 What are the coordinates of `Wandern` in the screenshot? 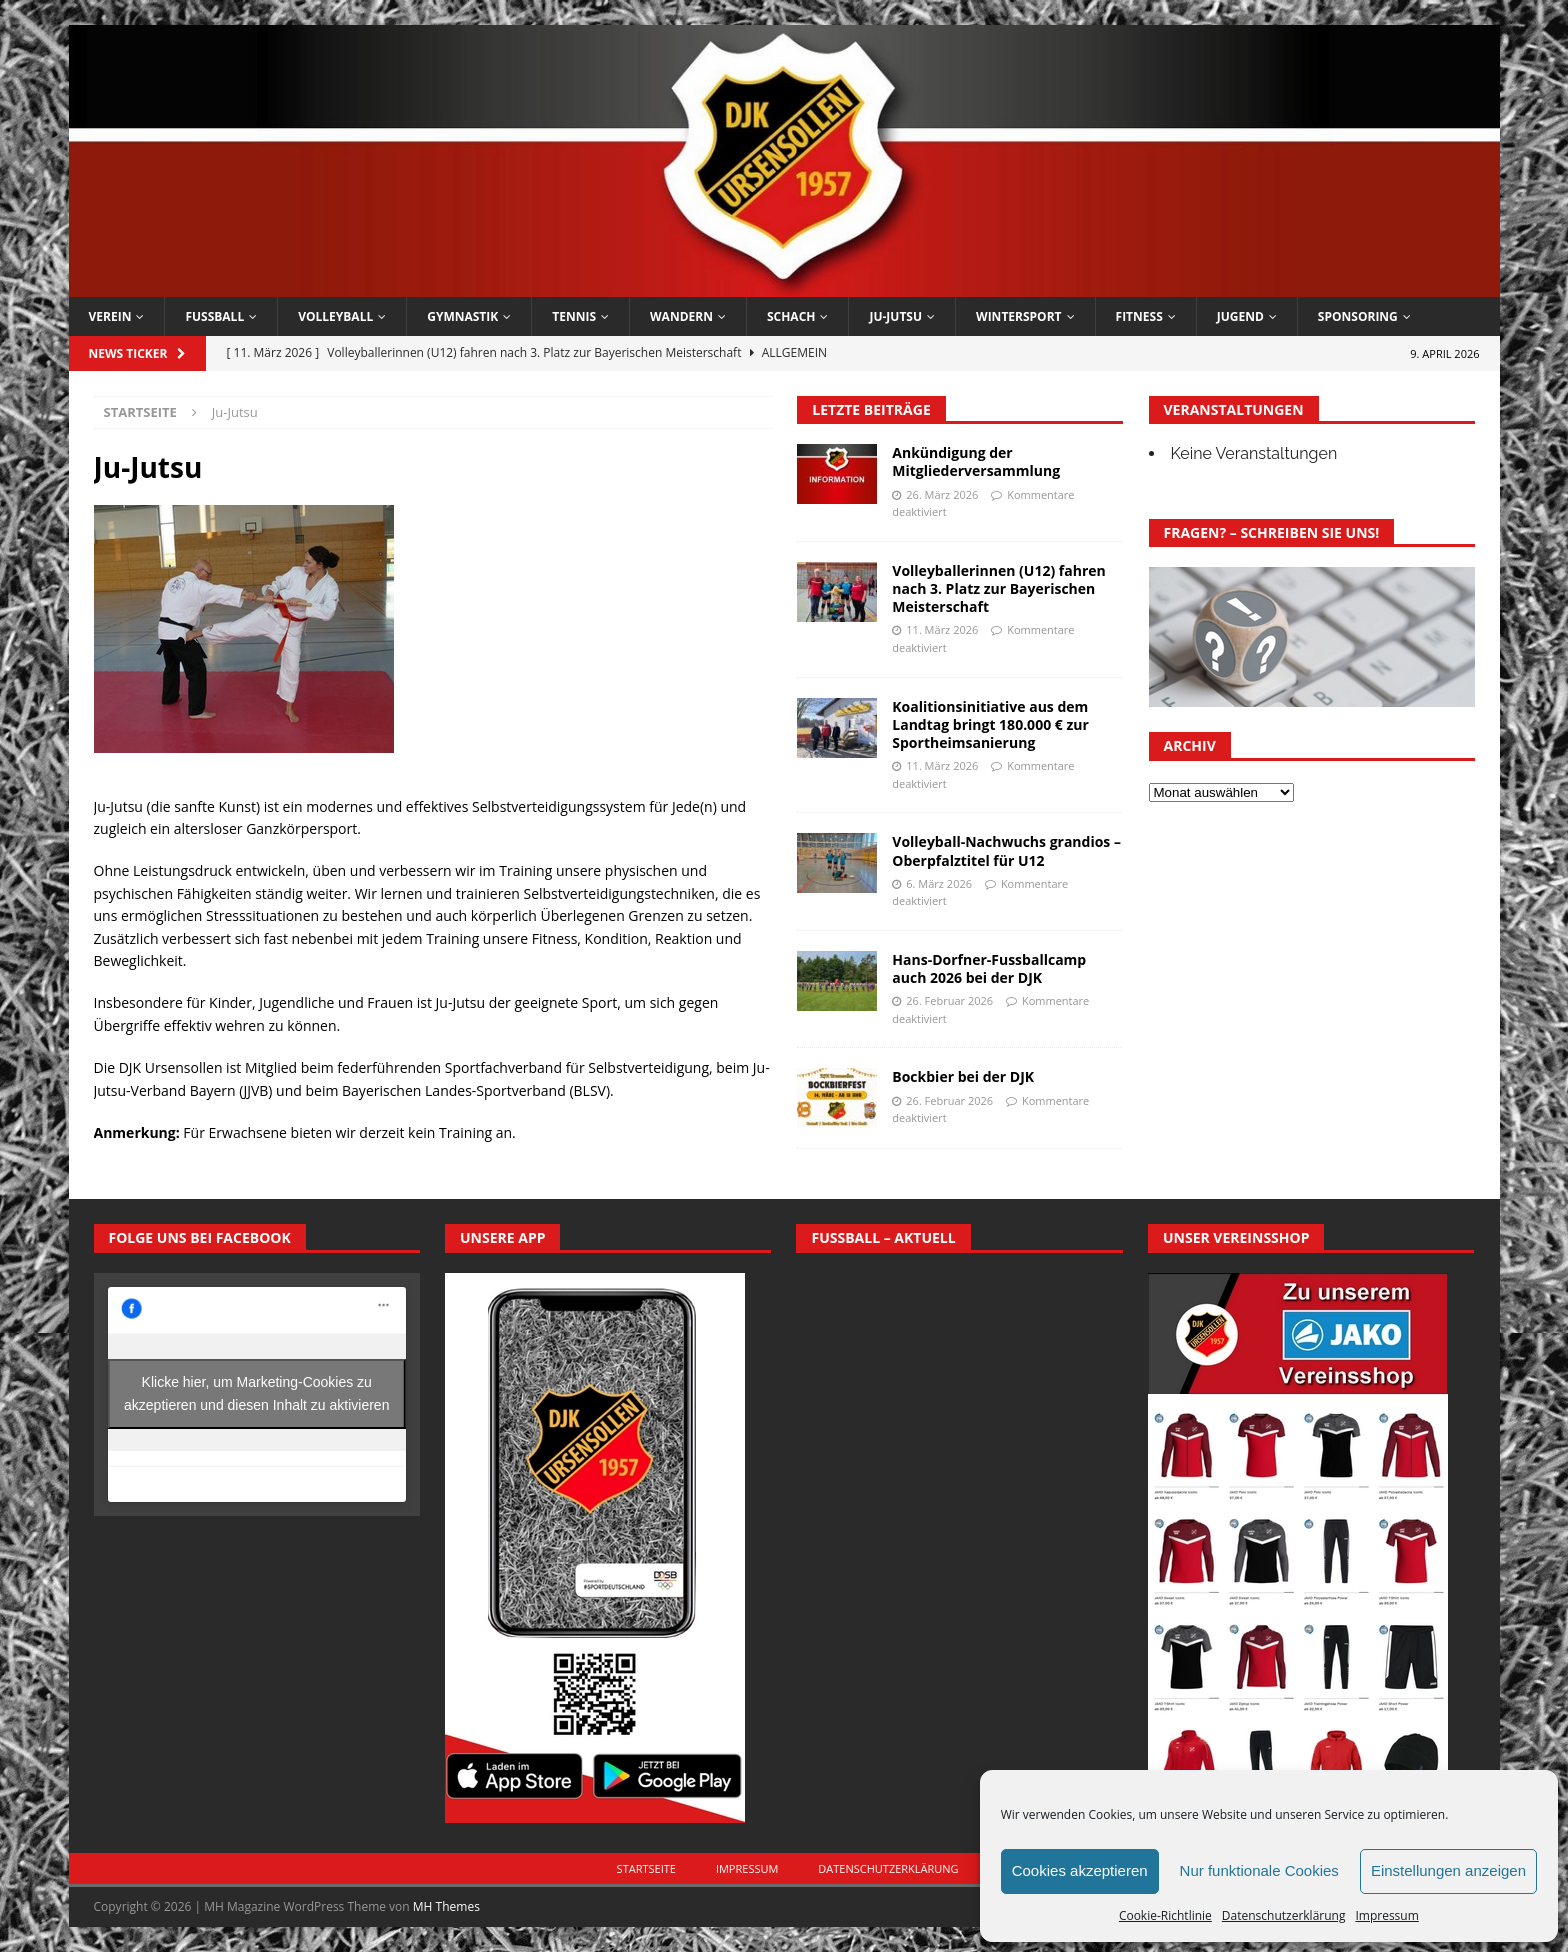 It's located at (681, 316).